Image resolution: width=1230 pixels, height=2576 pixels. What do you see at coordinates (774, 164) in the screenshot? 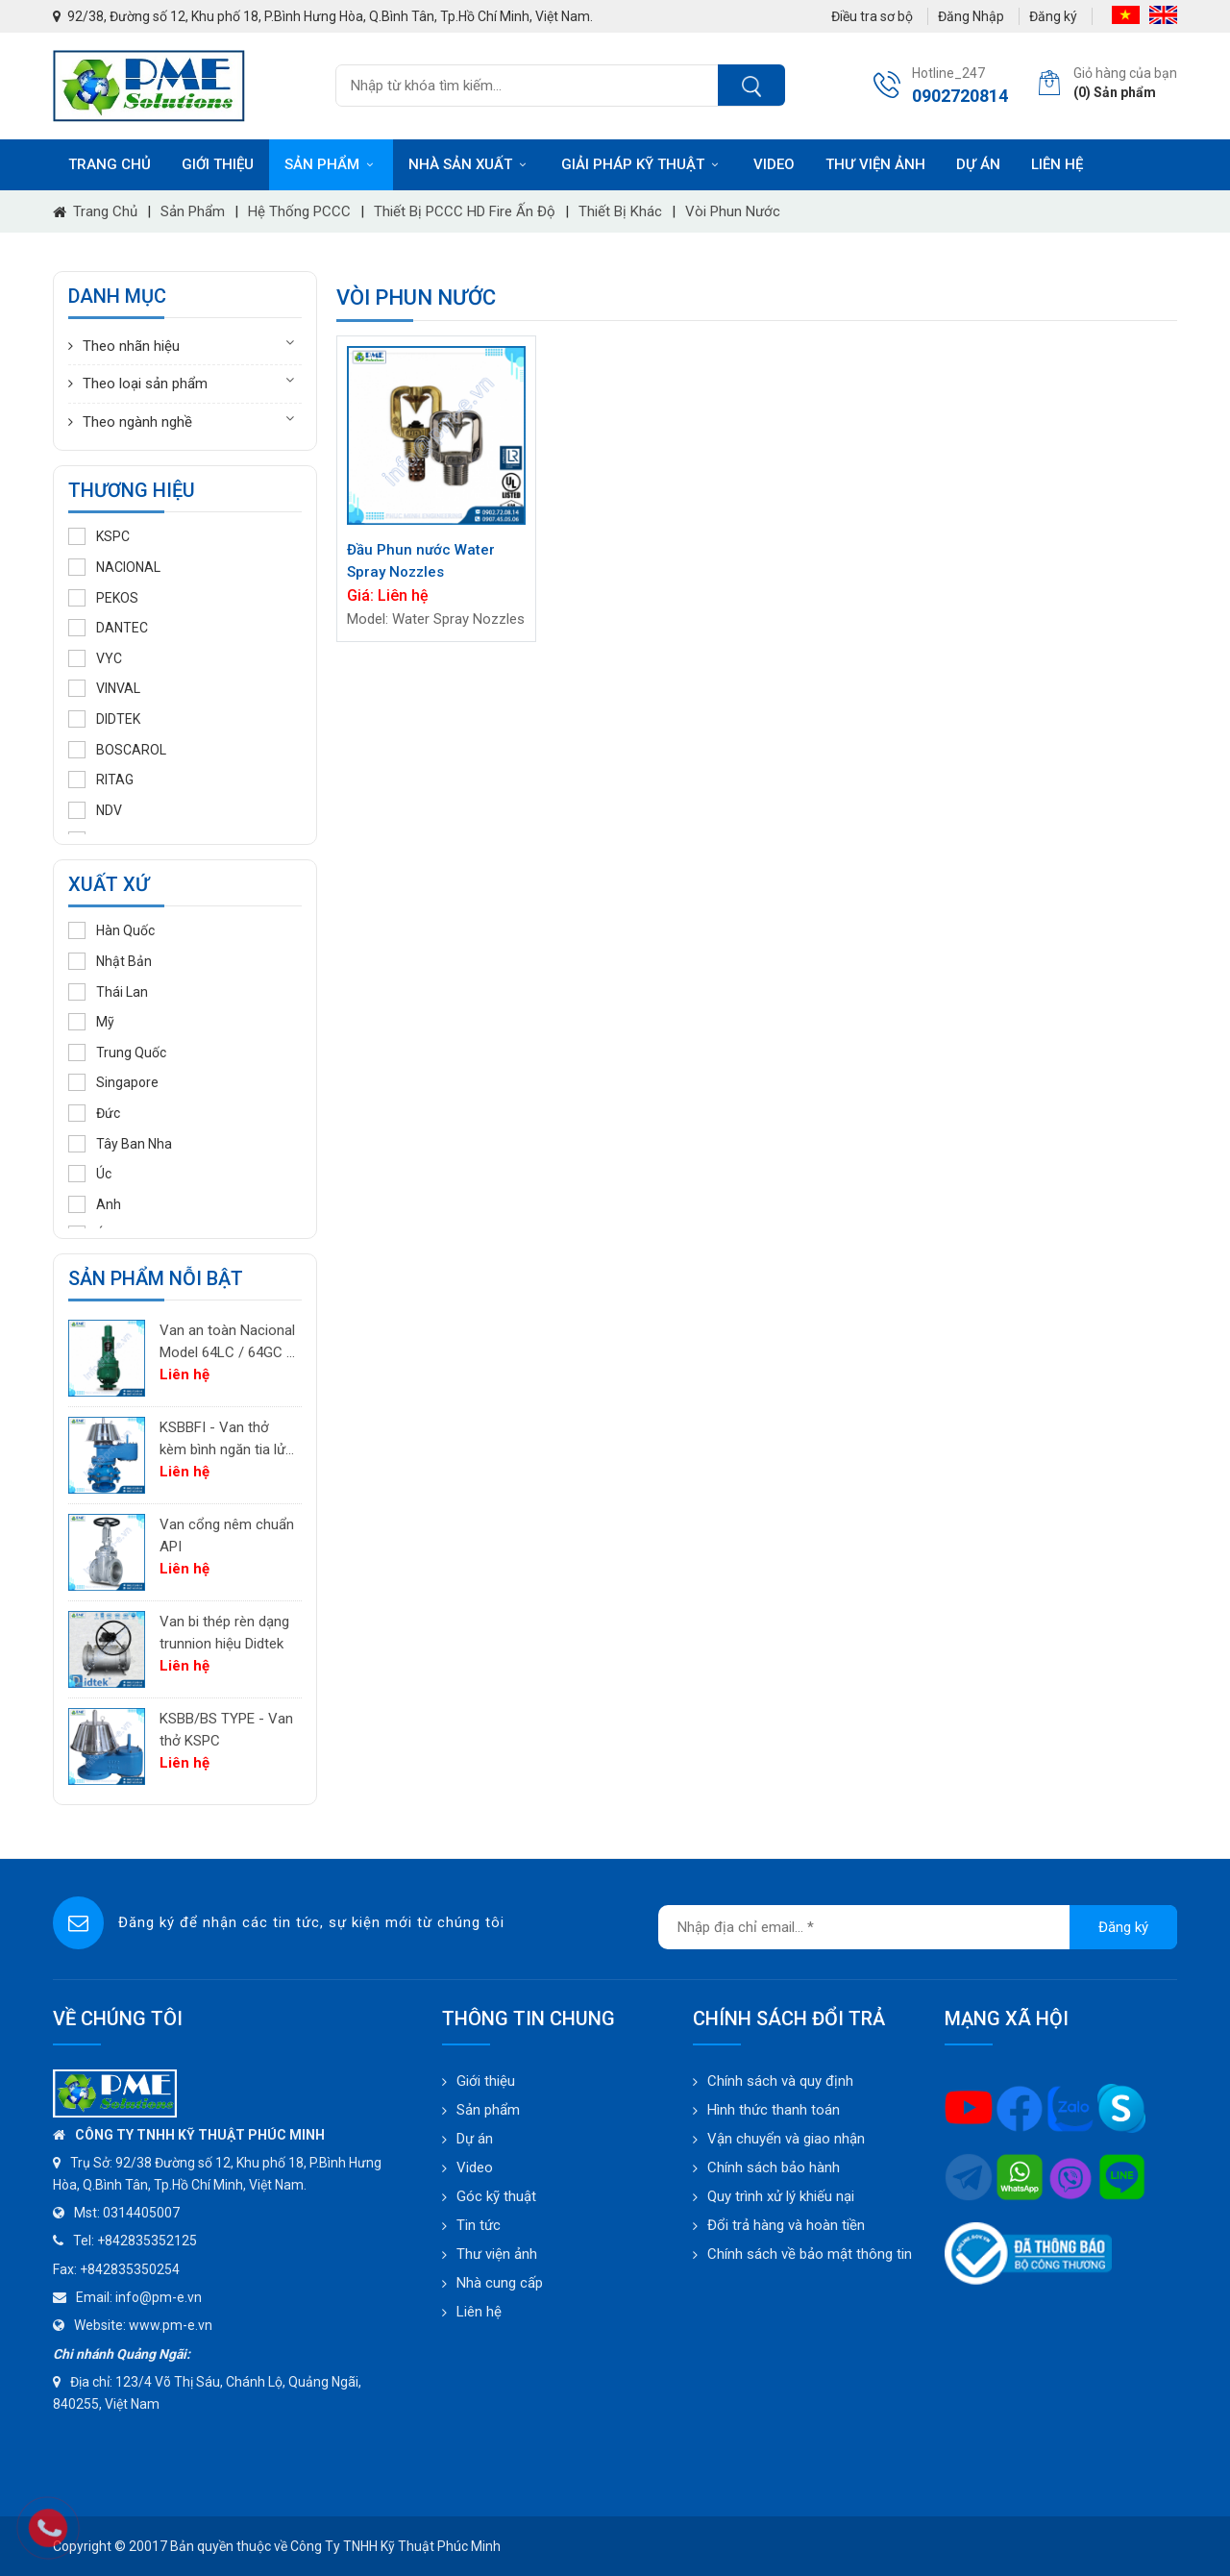
I see `Video` at bounding box center [774, 164].